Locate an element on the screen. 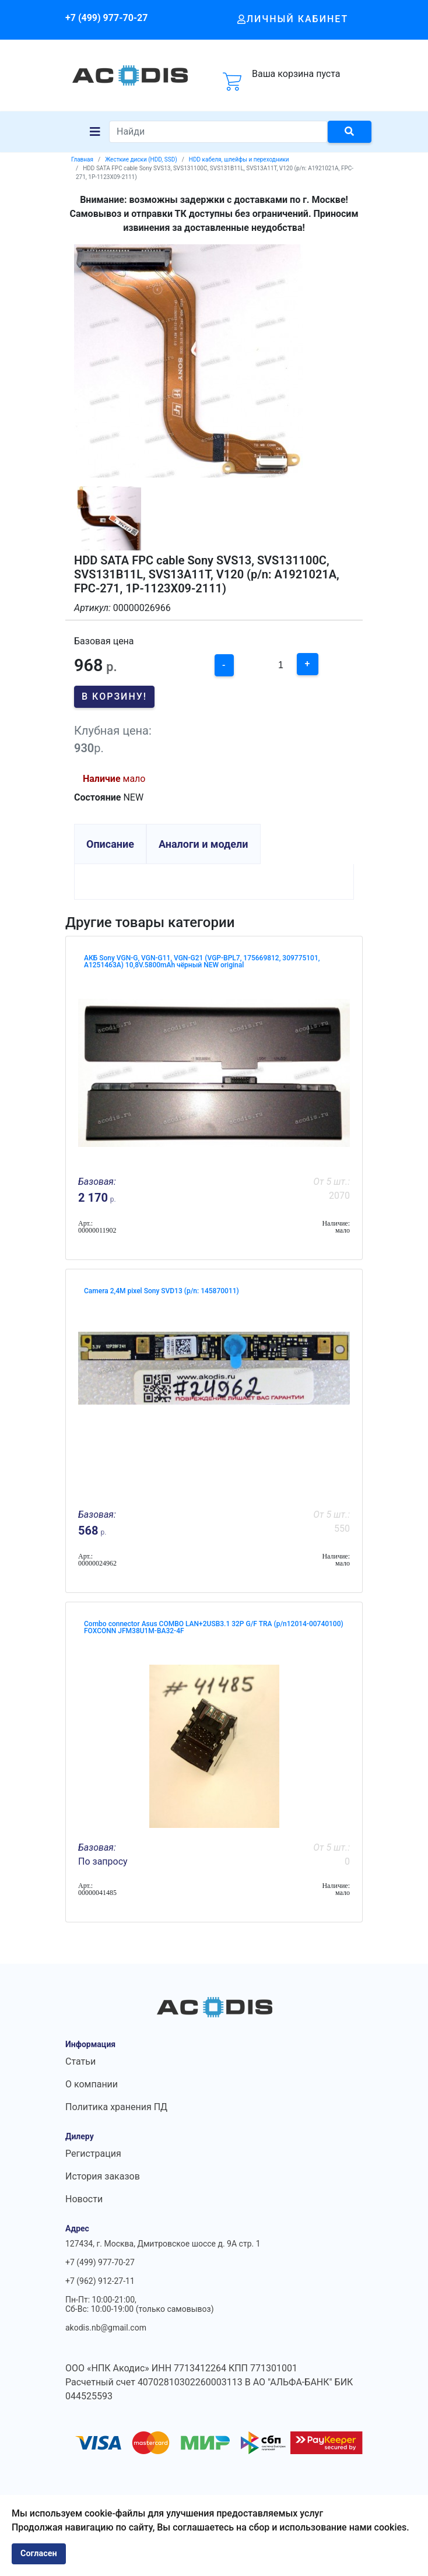 The height and width of the screenshot is (2576, 428). О компании is located at coordinates (91, 2084).